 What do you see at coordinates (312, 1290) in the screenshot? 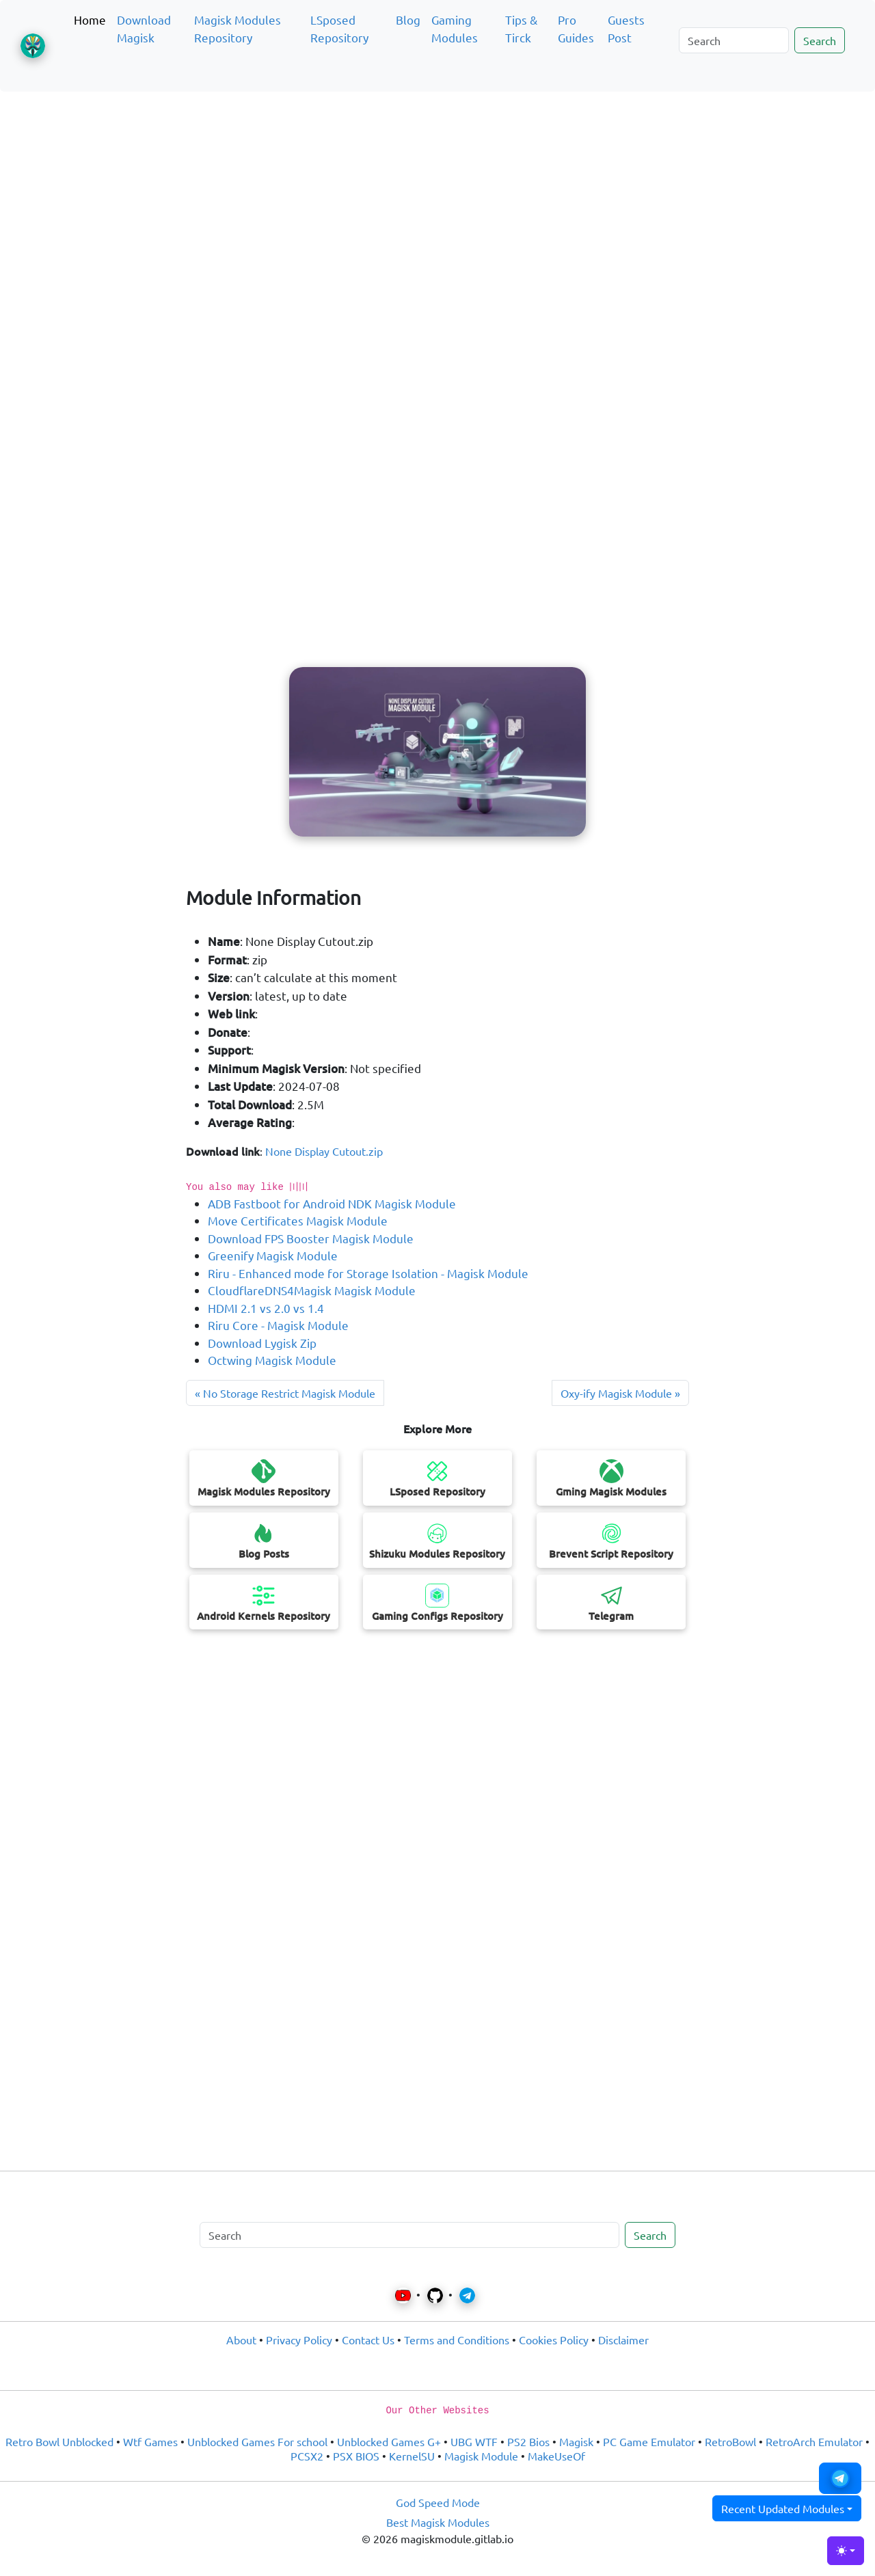
I see `CloudflareDNS4Magisk Magisk Module` at bounding box center [312, 1290].